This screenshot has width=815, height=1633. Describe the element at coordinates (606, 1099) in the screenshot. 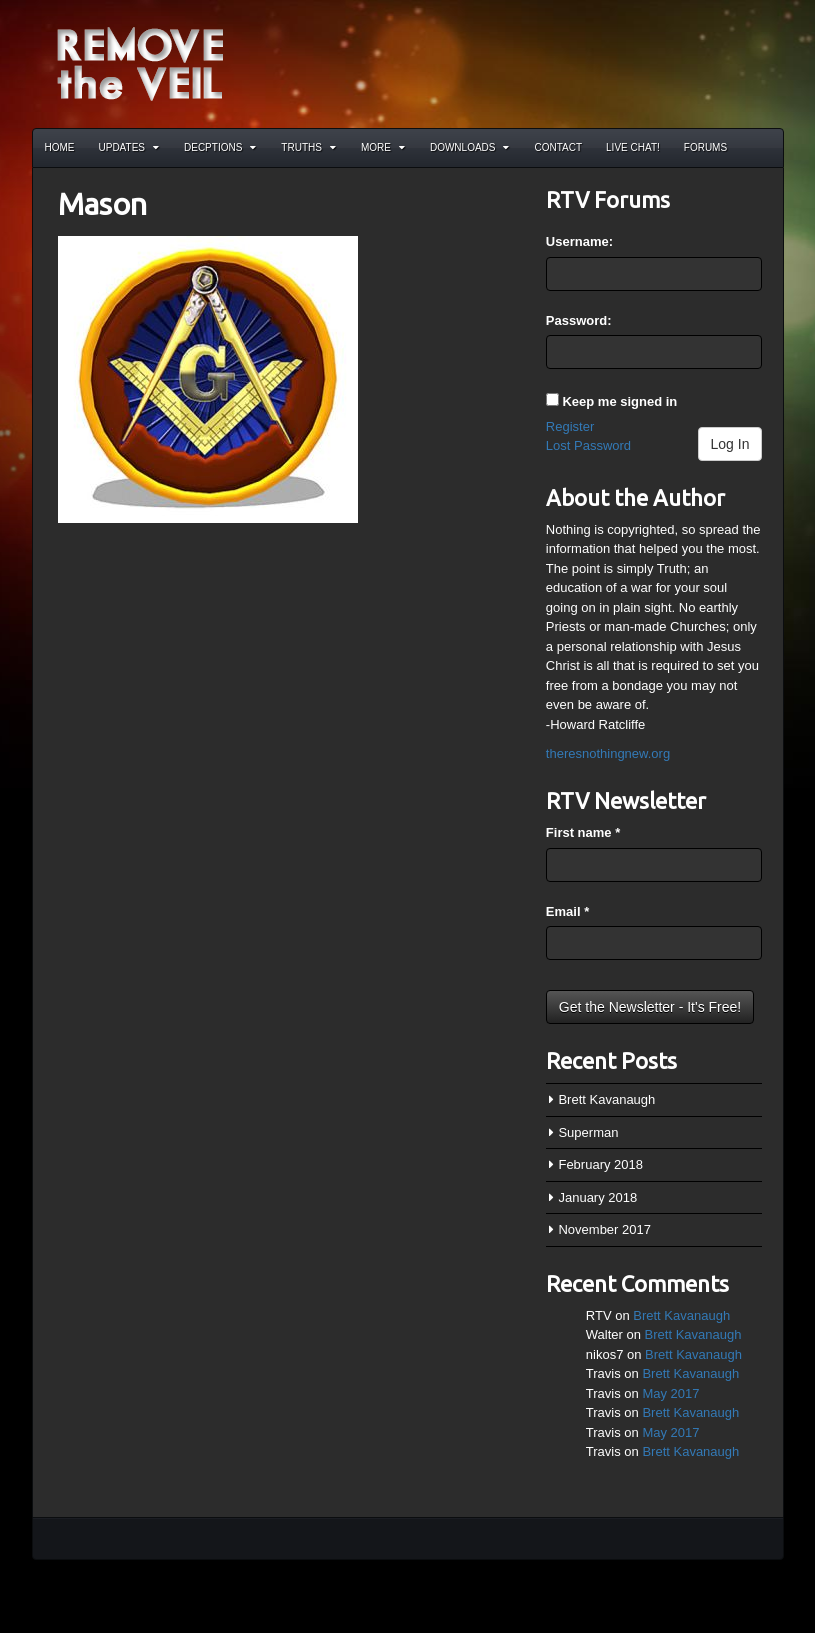

I see `Brett Kavanaugh` at that location.